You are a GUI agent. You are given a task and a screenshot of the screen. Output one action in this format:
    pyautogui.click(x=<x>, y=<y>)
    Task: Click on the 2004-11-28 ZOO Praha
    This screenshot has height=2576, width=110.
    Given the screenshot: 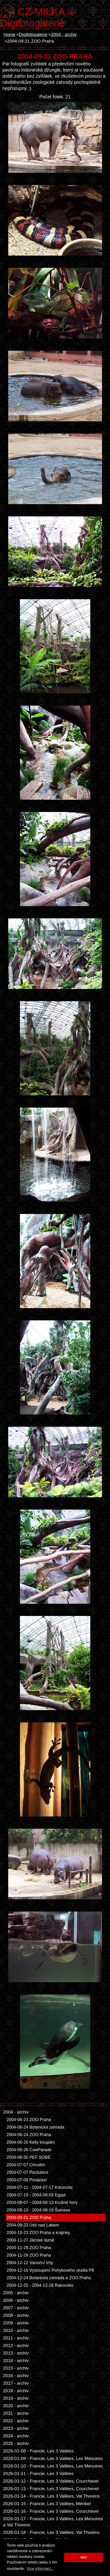 What is the action you would take?
    pyautogui.click(x=29, y=2247)
    